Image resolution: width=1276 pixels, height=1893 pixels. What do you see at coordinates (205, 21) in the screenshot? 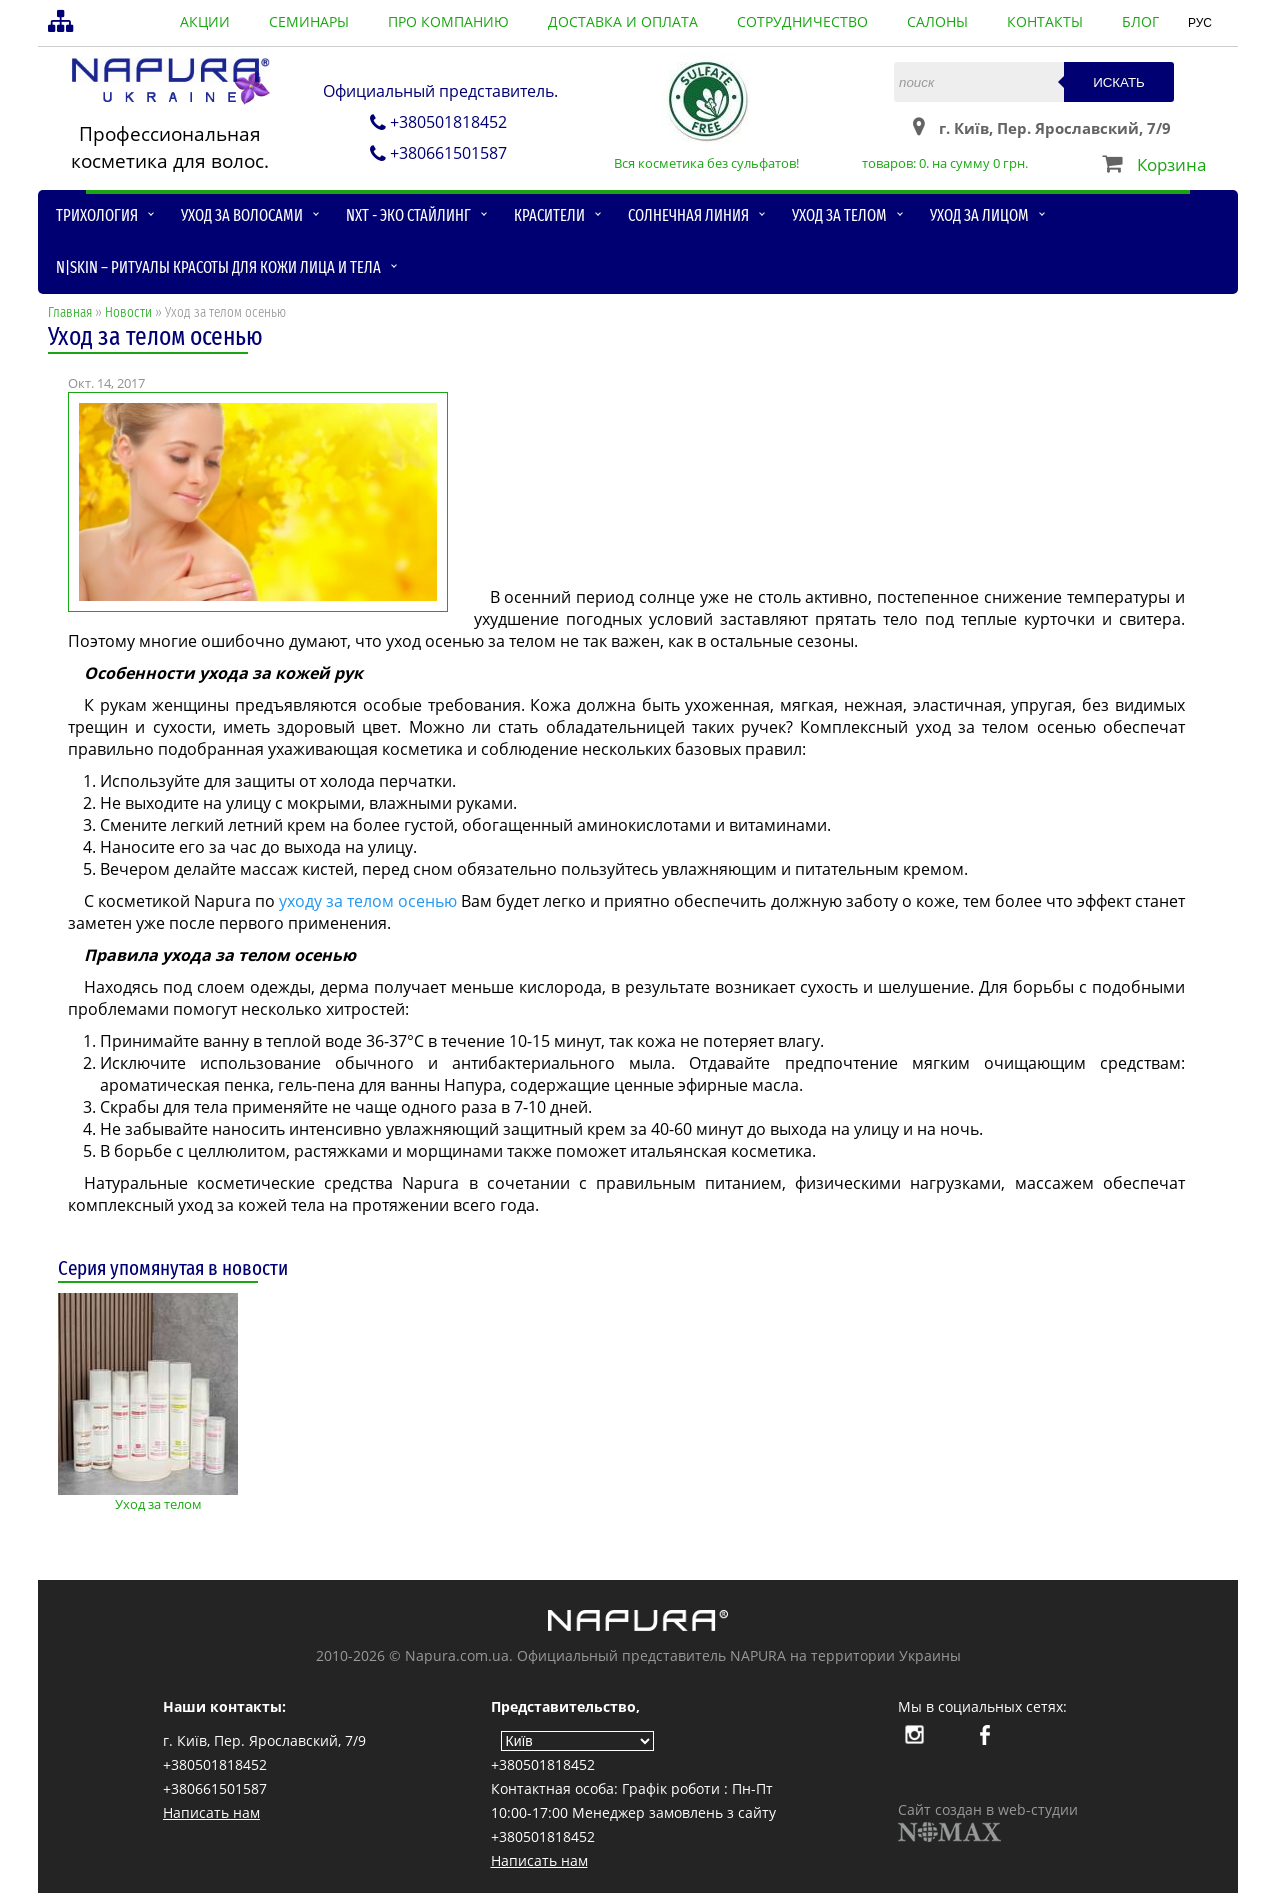
I see `акции` at bounding box center [205, 21].